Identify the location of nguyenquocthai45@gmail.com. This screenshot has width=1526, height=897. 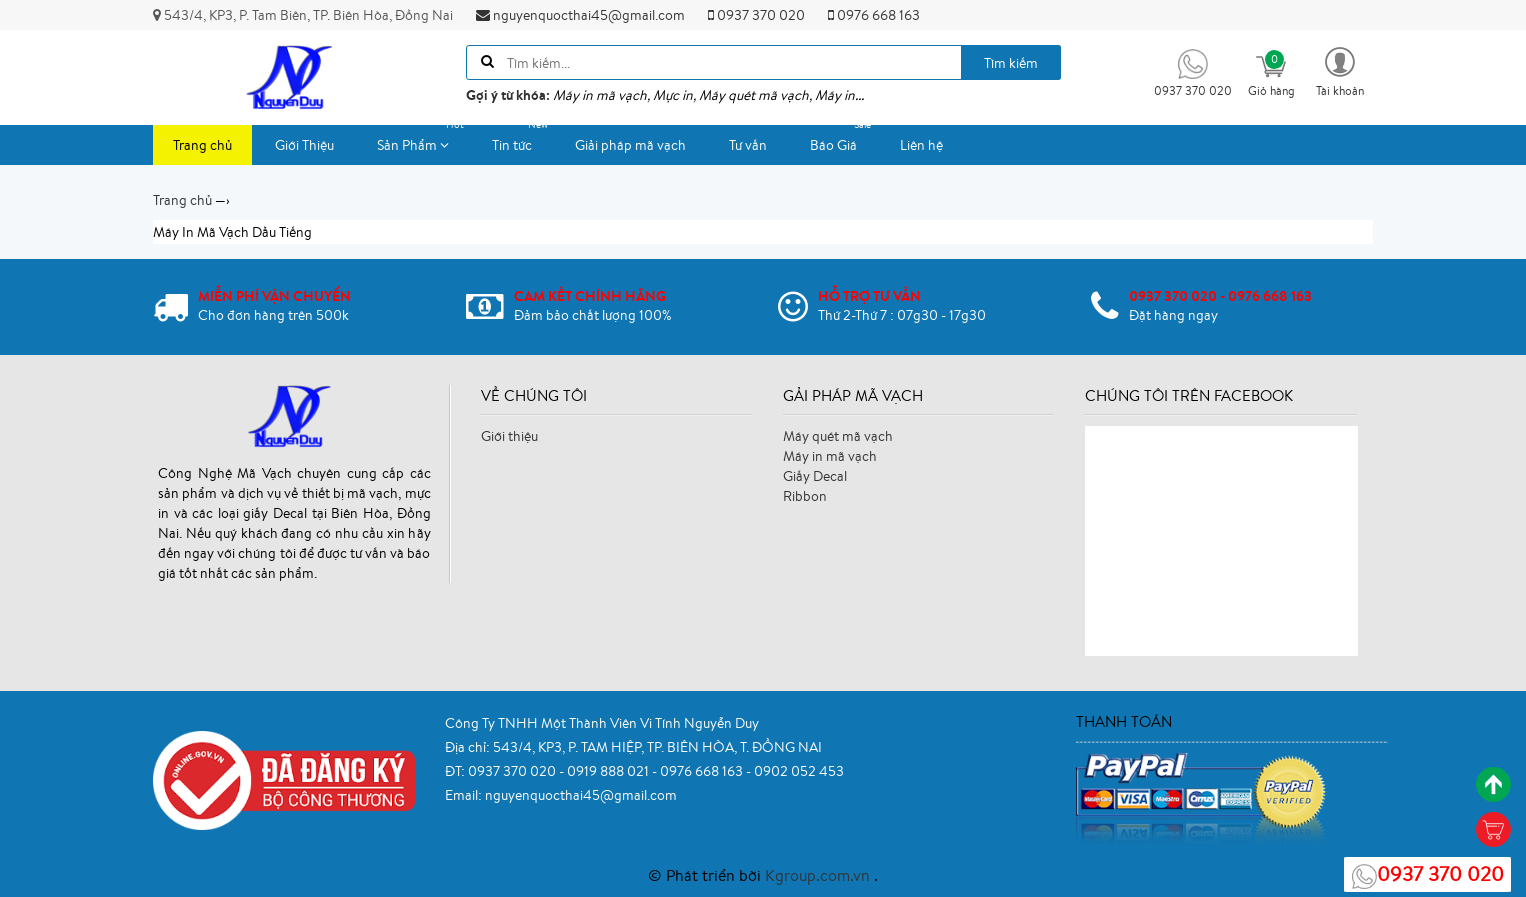
(580, 15).